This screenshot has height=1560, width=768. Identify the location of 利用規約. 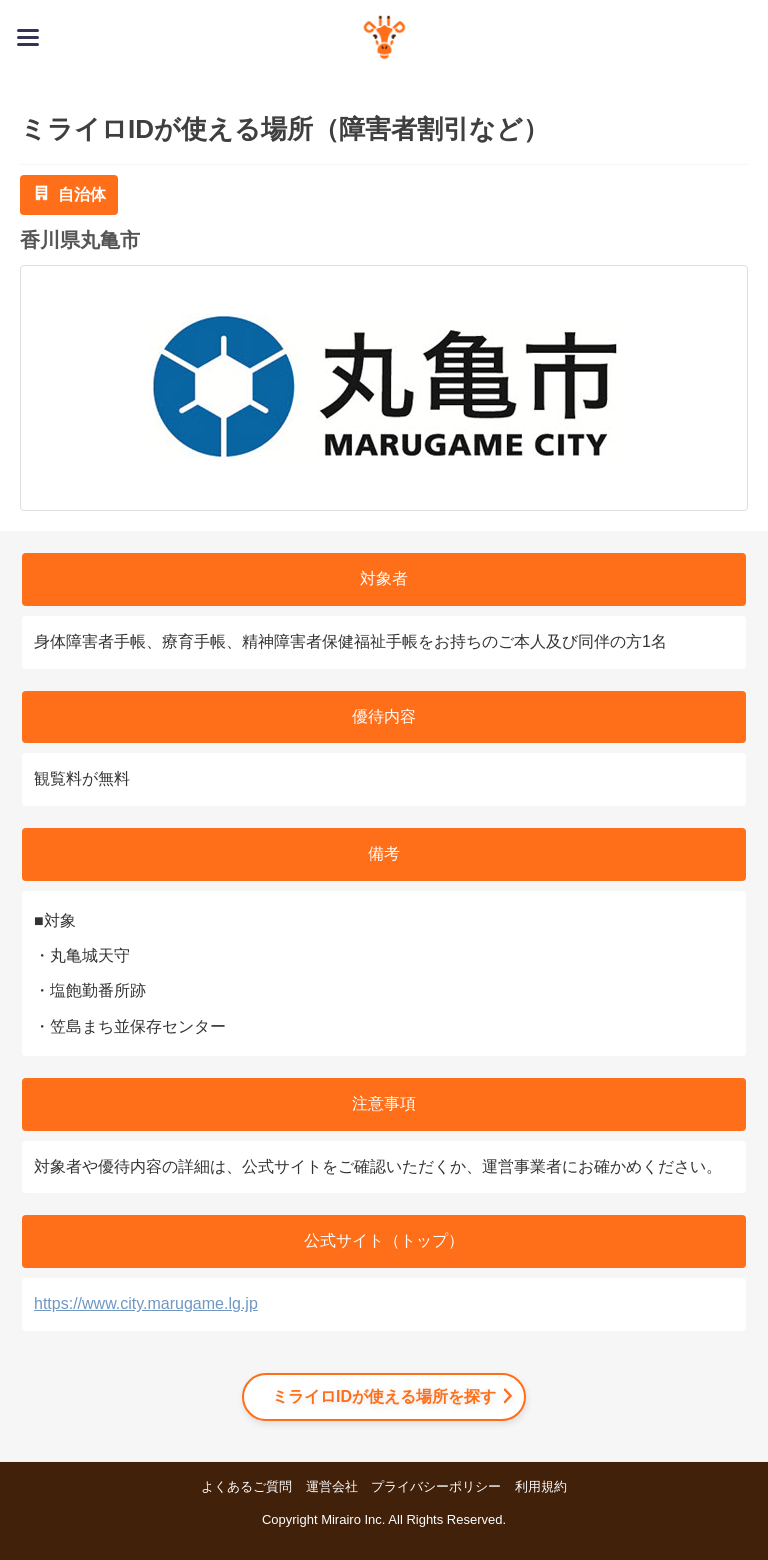
(541, 1486).